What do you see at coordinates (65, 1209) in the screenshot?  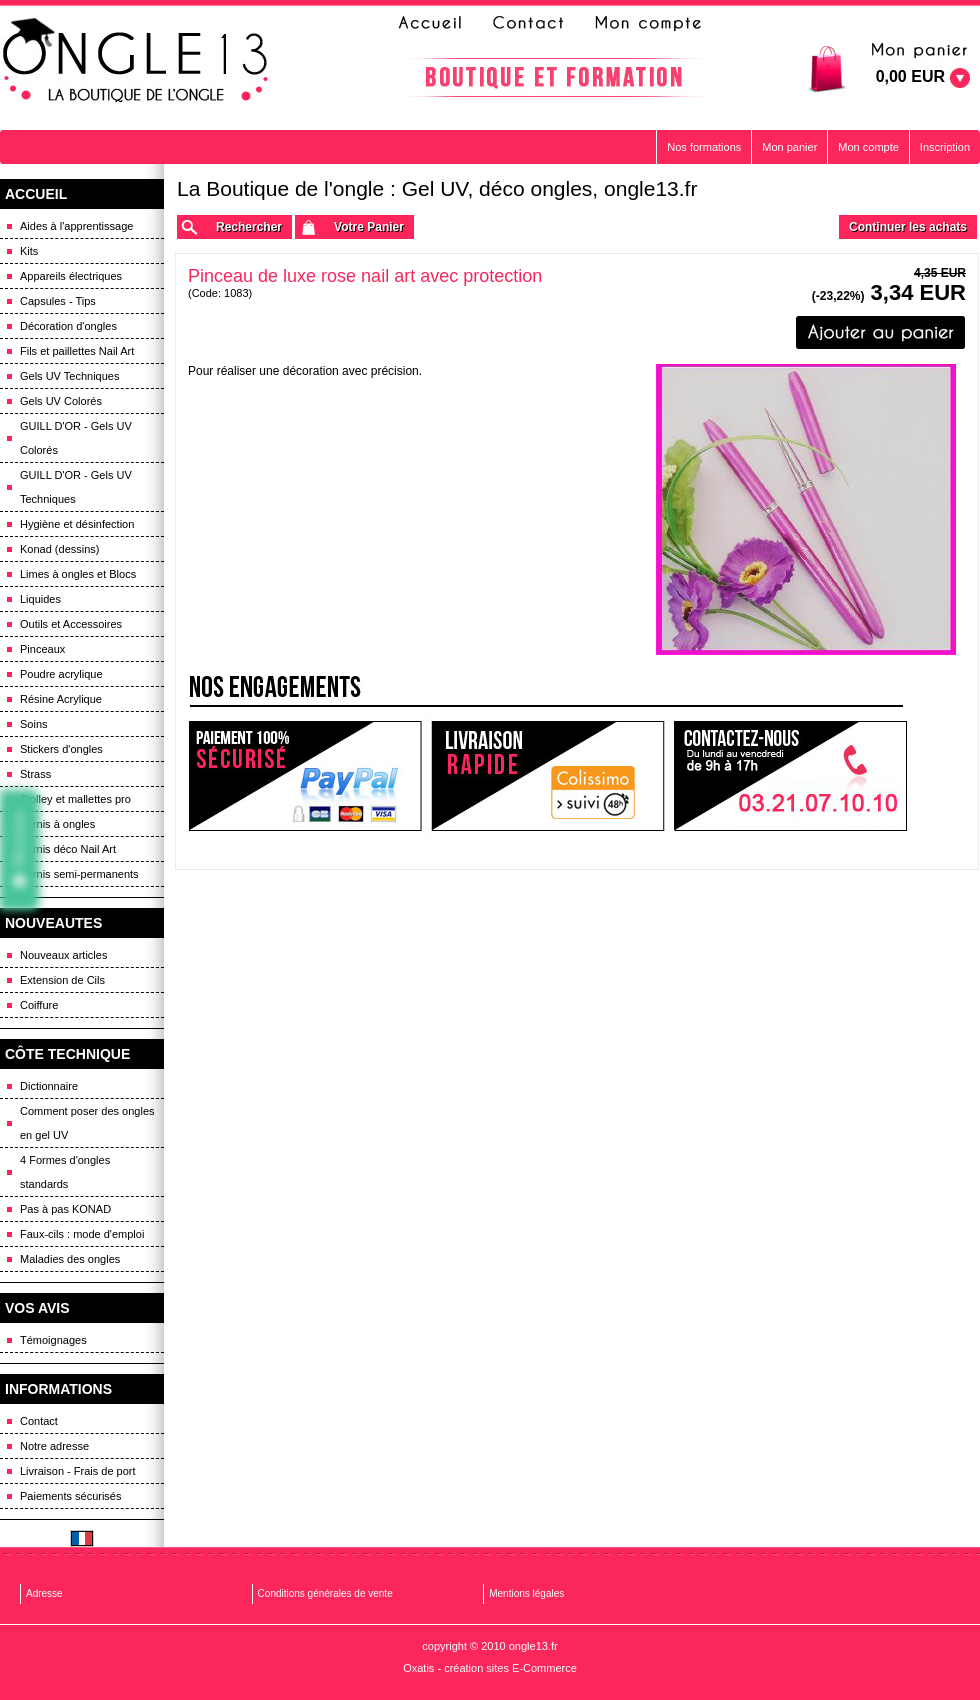 I see `Pas à pas KONAD` at bounding box center [65, 1209].